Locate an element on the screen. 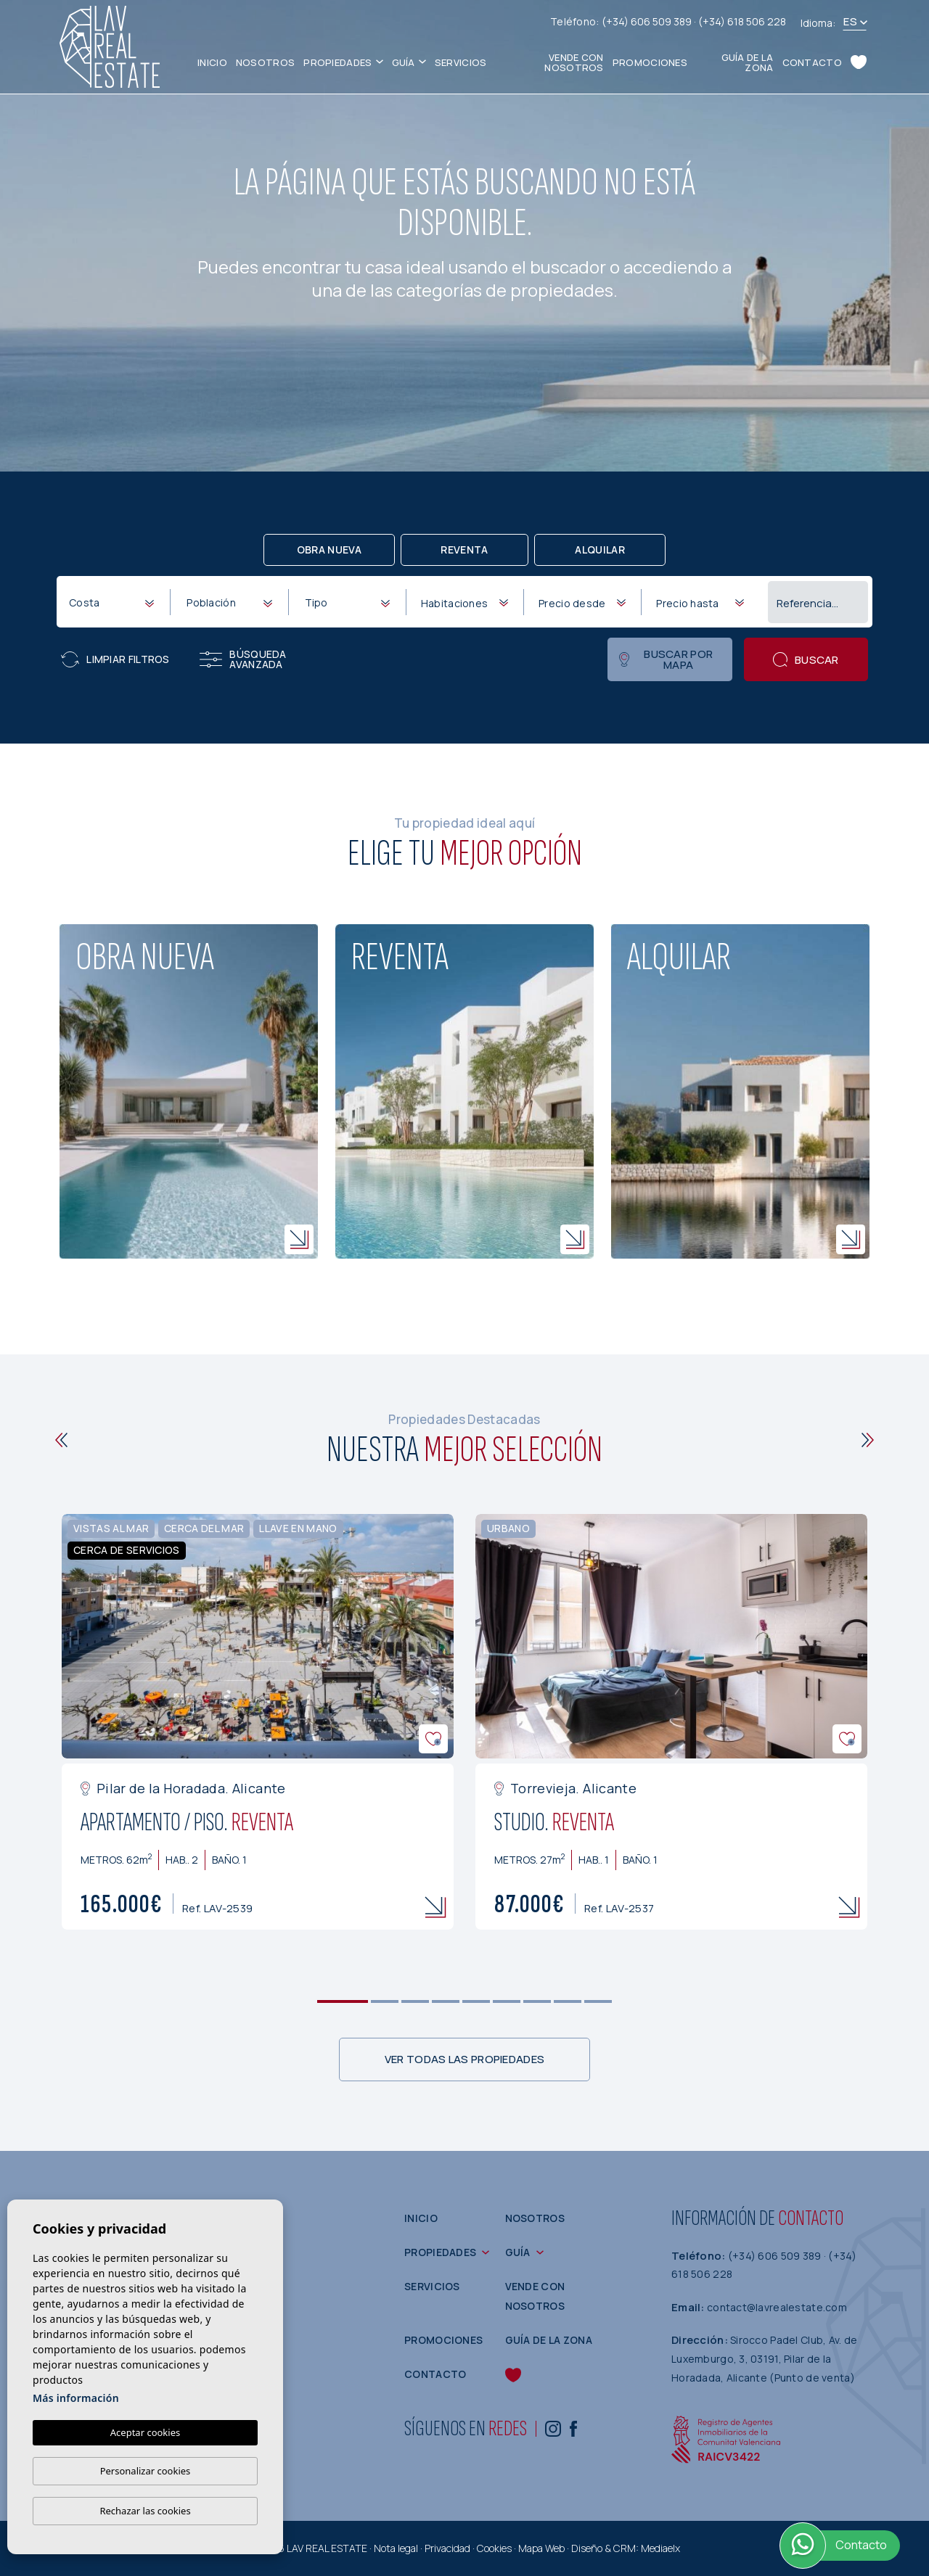 The height and width of the screenshot is (2576, 929). Más información is located at coordinates (76, 2398).